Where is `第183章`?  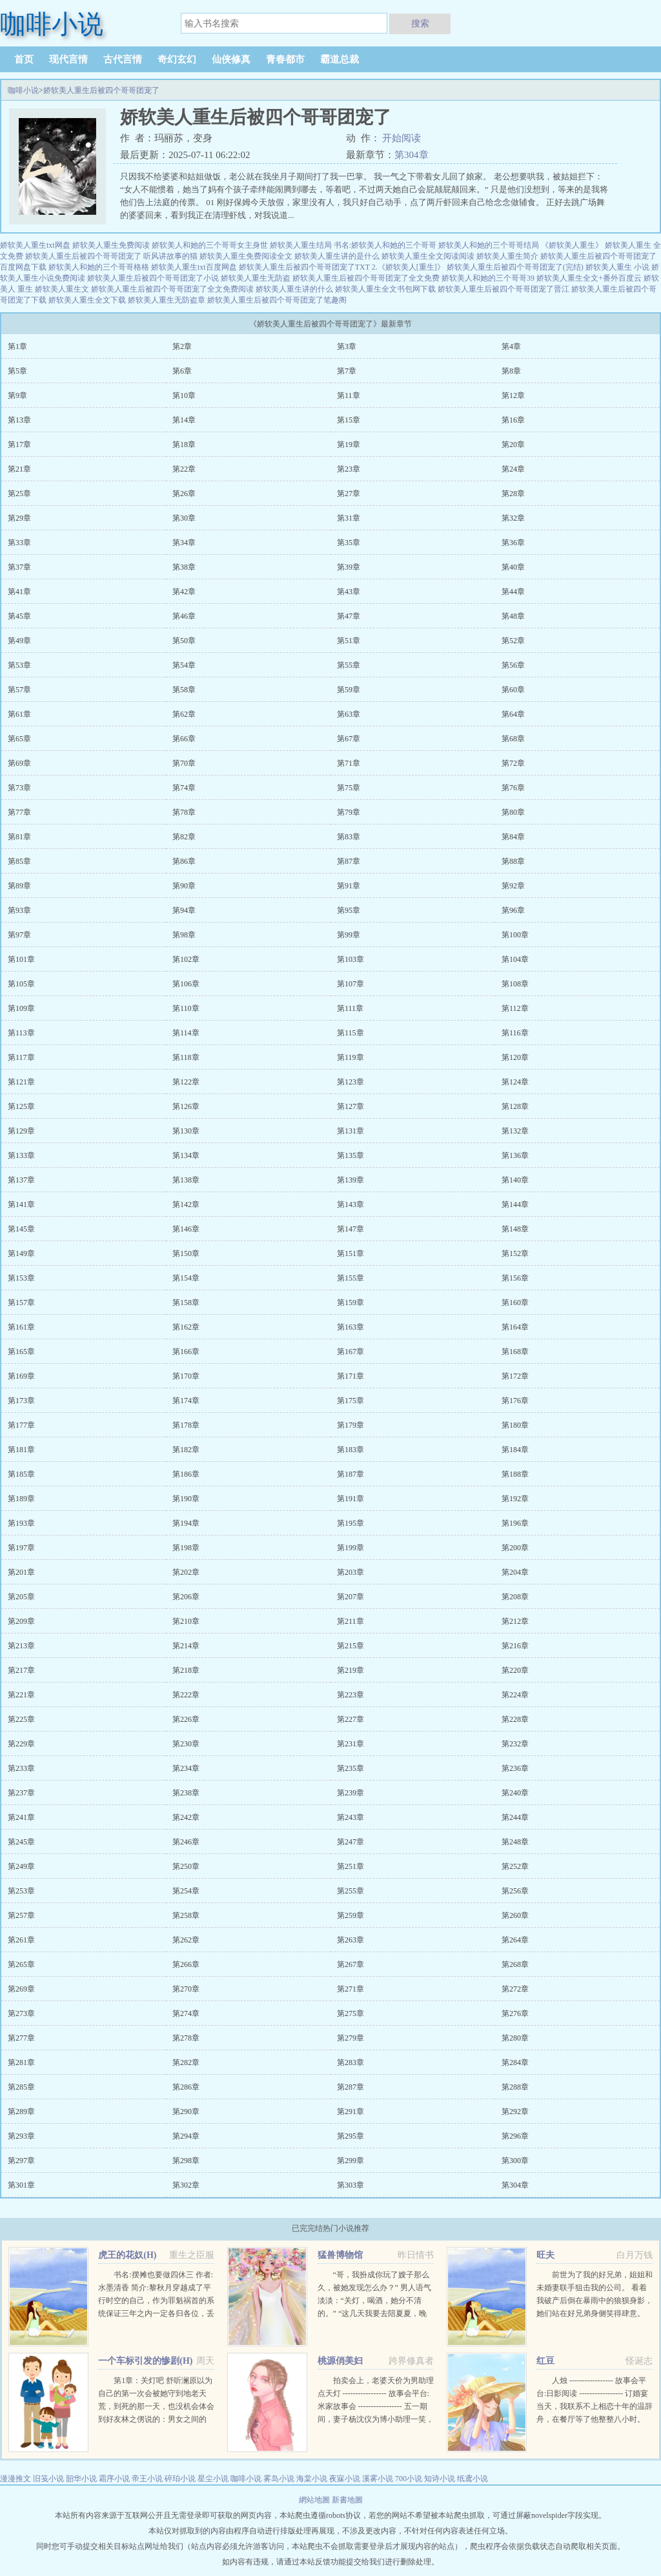
第183章 is located at coordinates (350, 1449).